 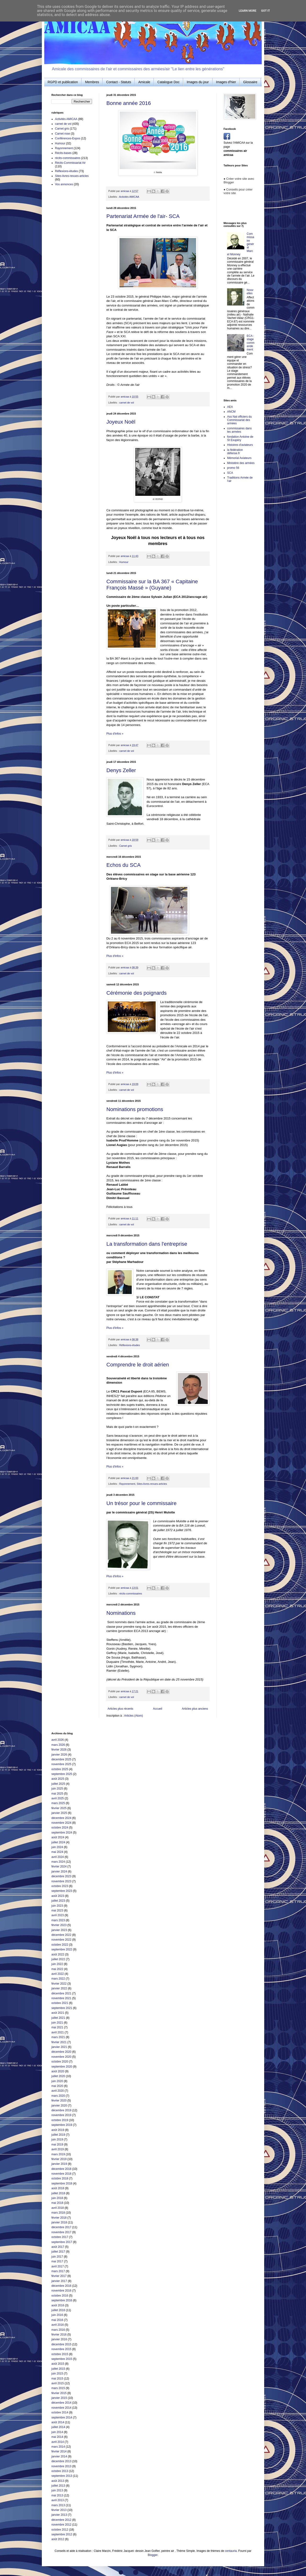 I want to click on décembre 2020, so click(x=61, y=2051).